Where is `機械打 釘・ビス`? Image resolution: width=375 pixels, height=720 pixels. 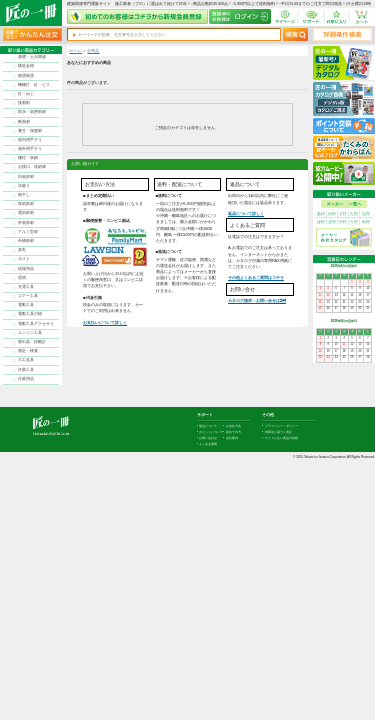 機械打 釘・ビス is located at coordinates (34, 85).